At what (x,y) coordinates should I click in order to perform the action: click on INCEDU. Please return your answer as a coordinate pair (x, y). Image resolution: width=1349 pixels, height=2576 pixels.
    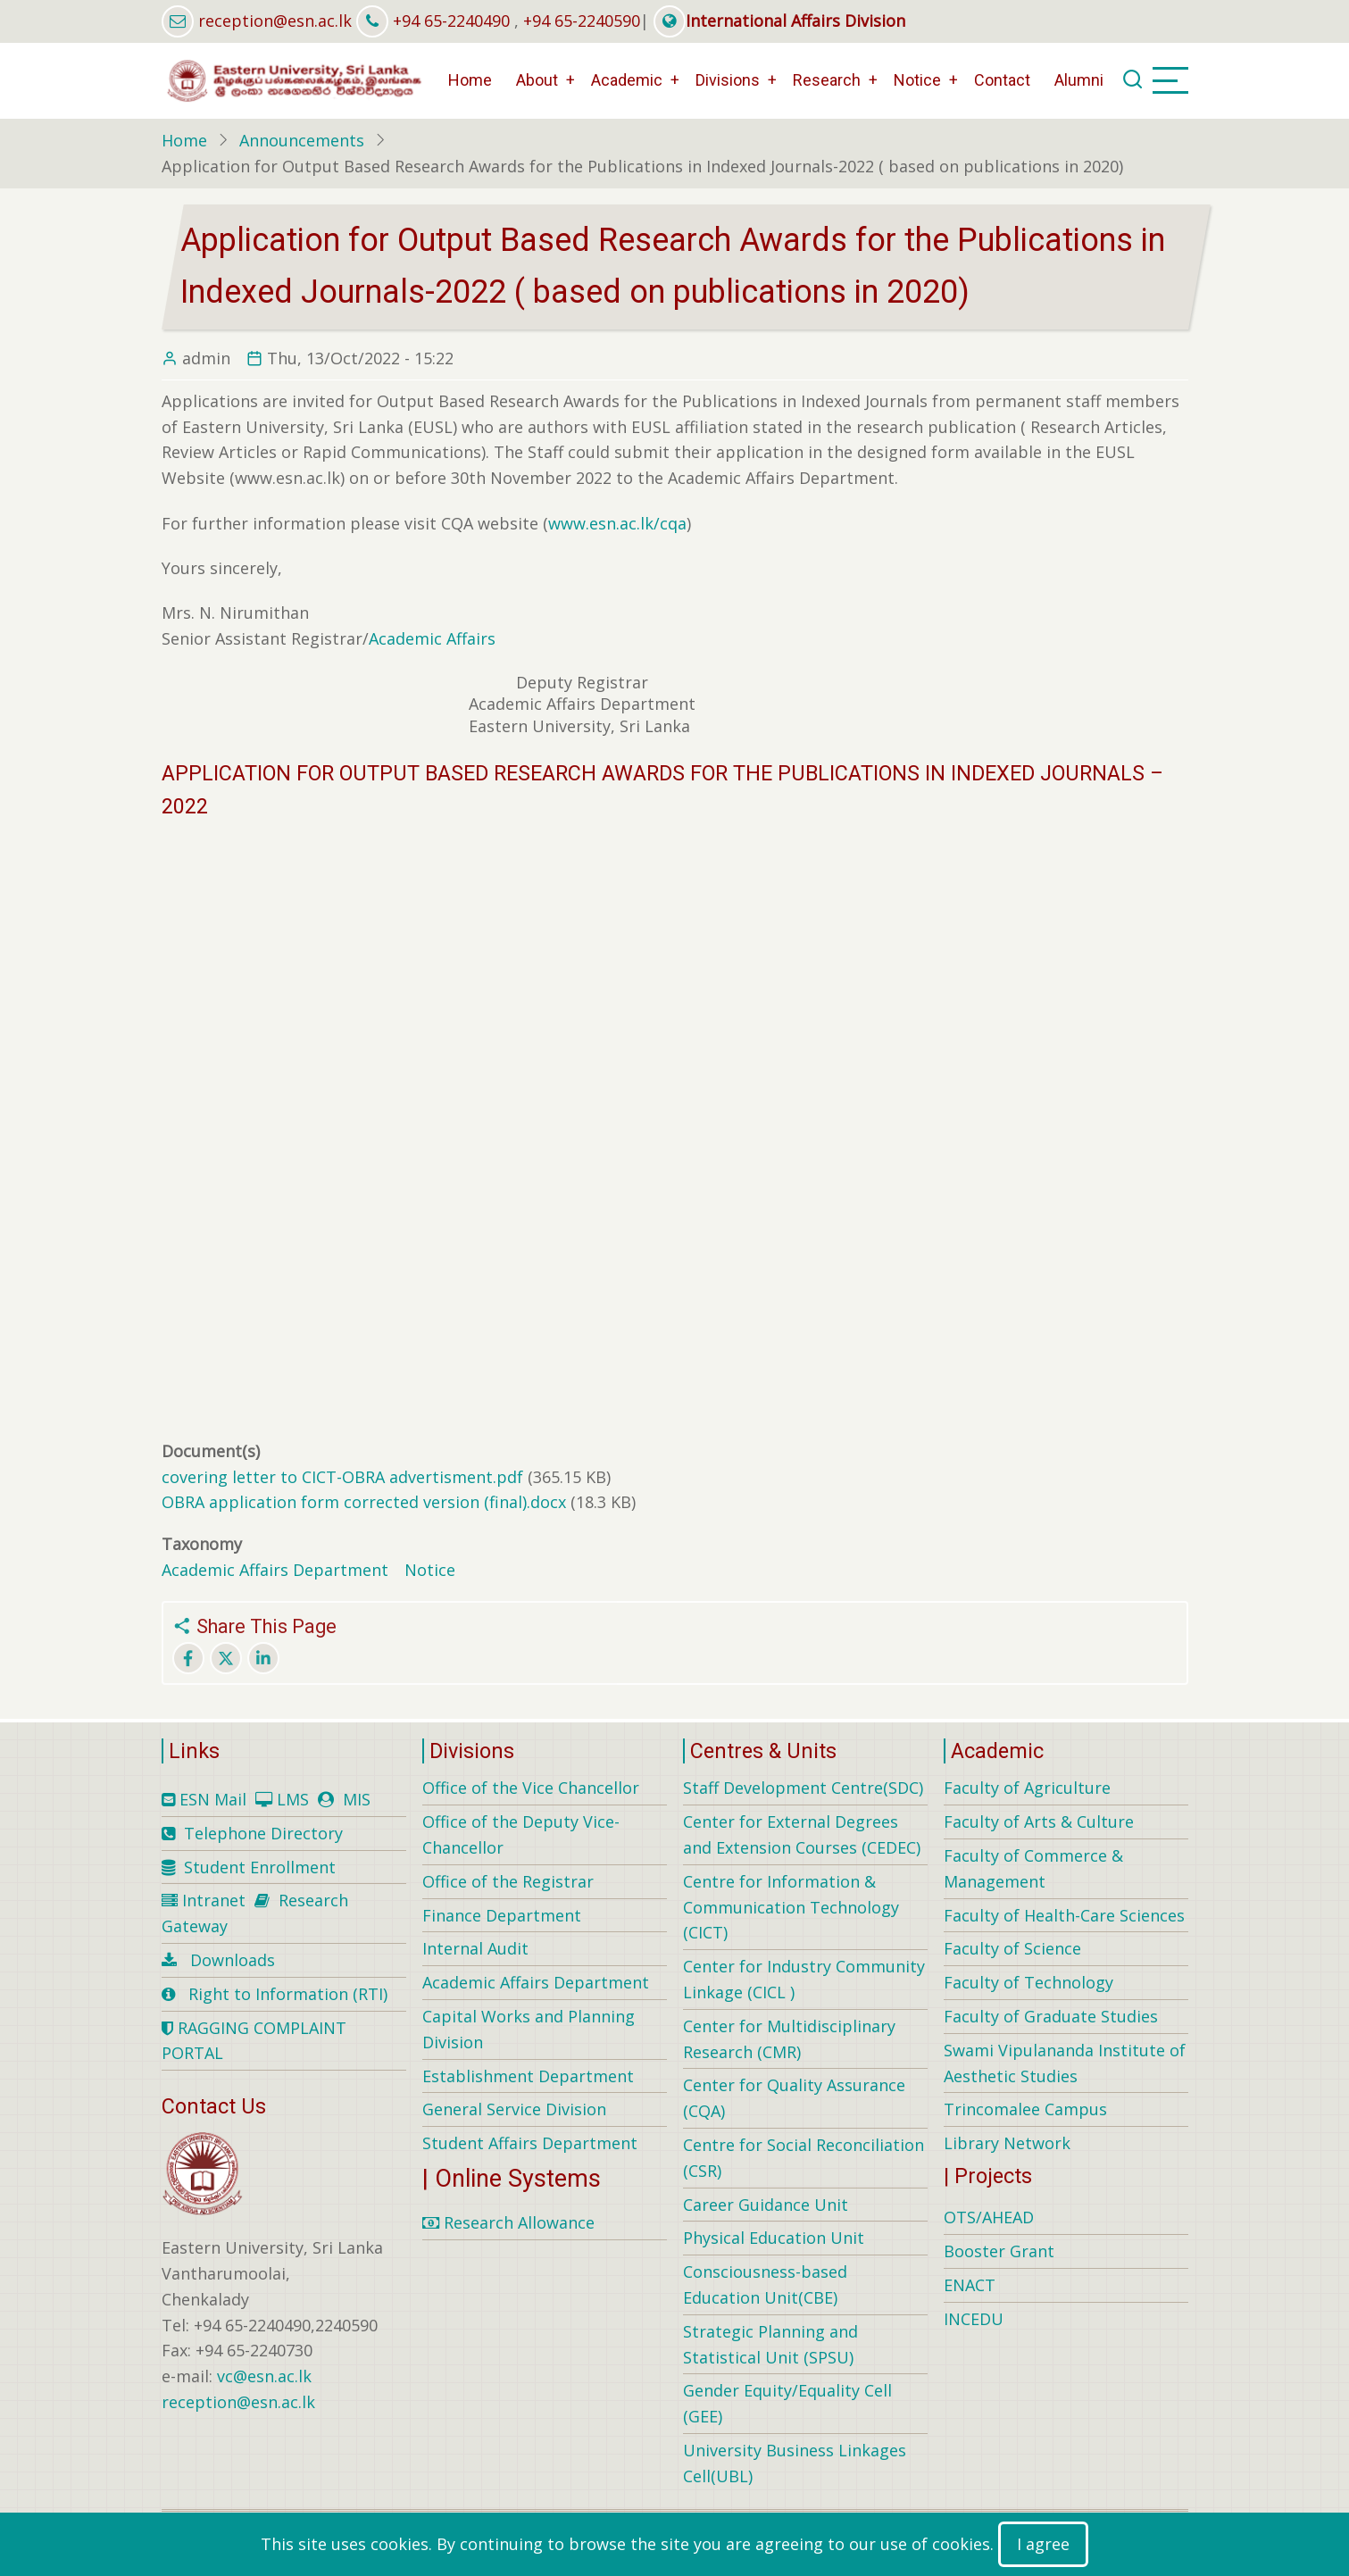
    Looking at the image, I should click on (973, 2319).